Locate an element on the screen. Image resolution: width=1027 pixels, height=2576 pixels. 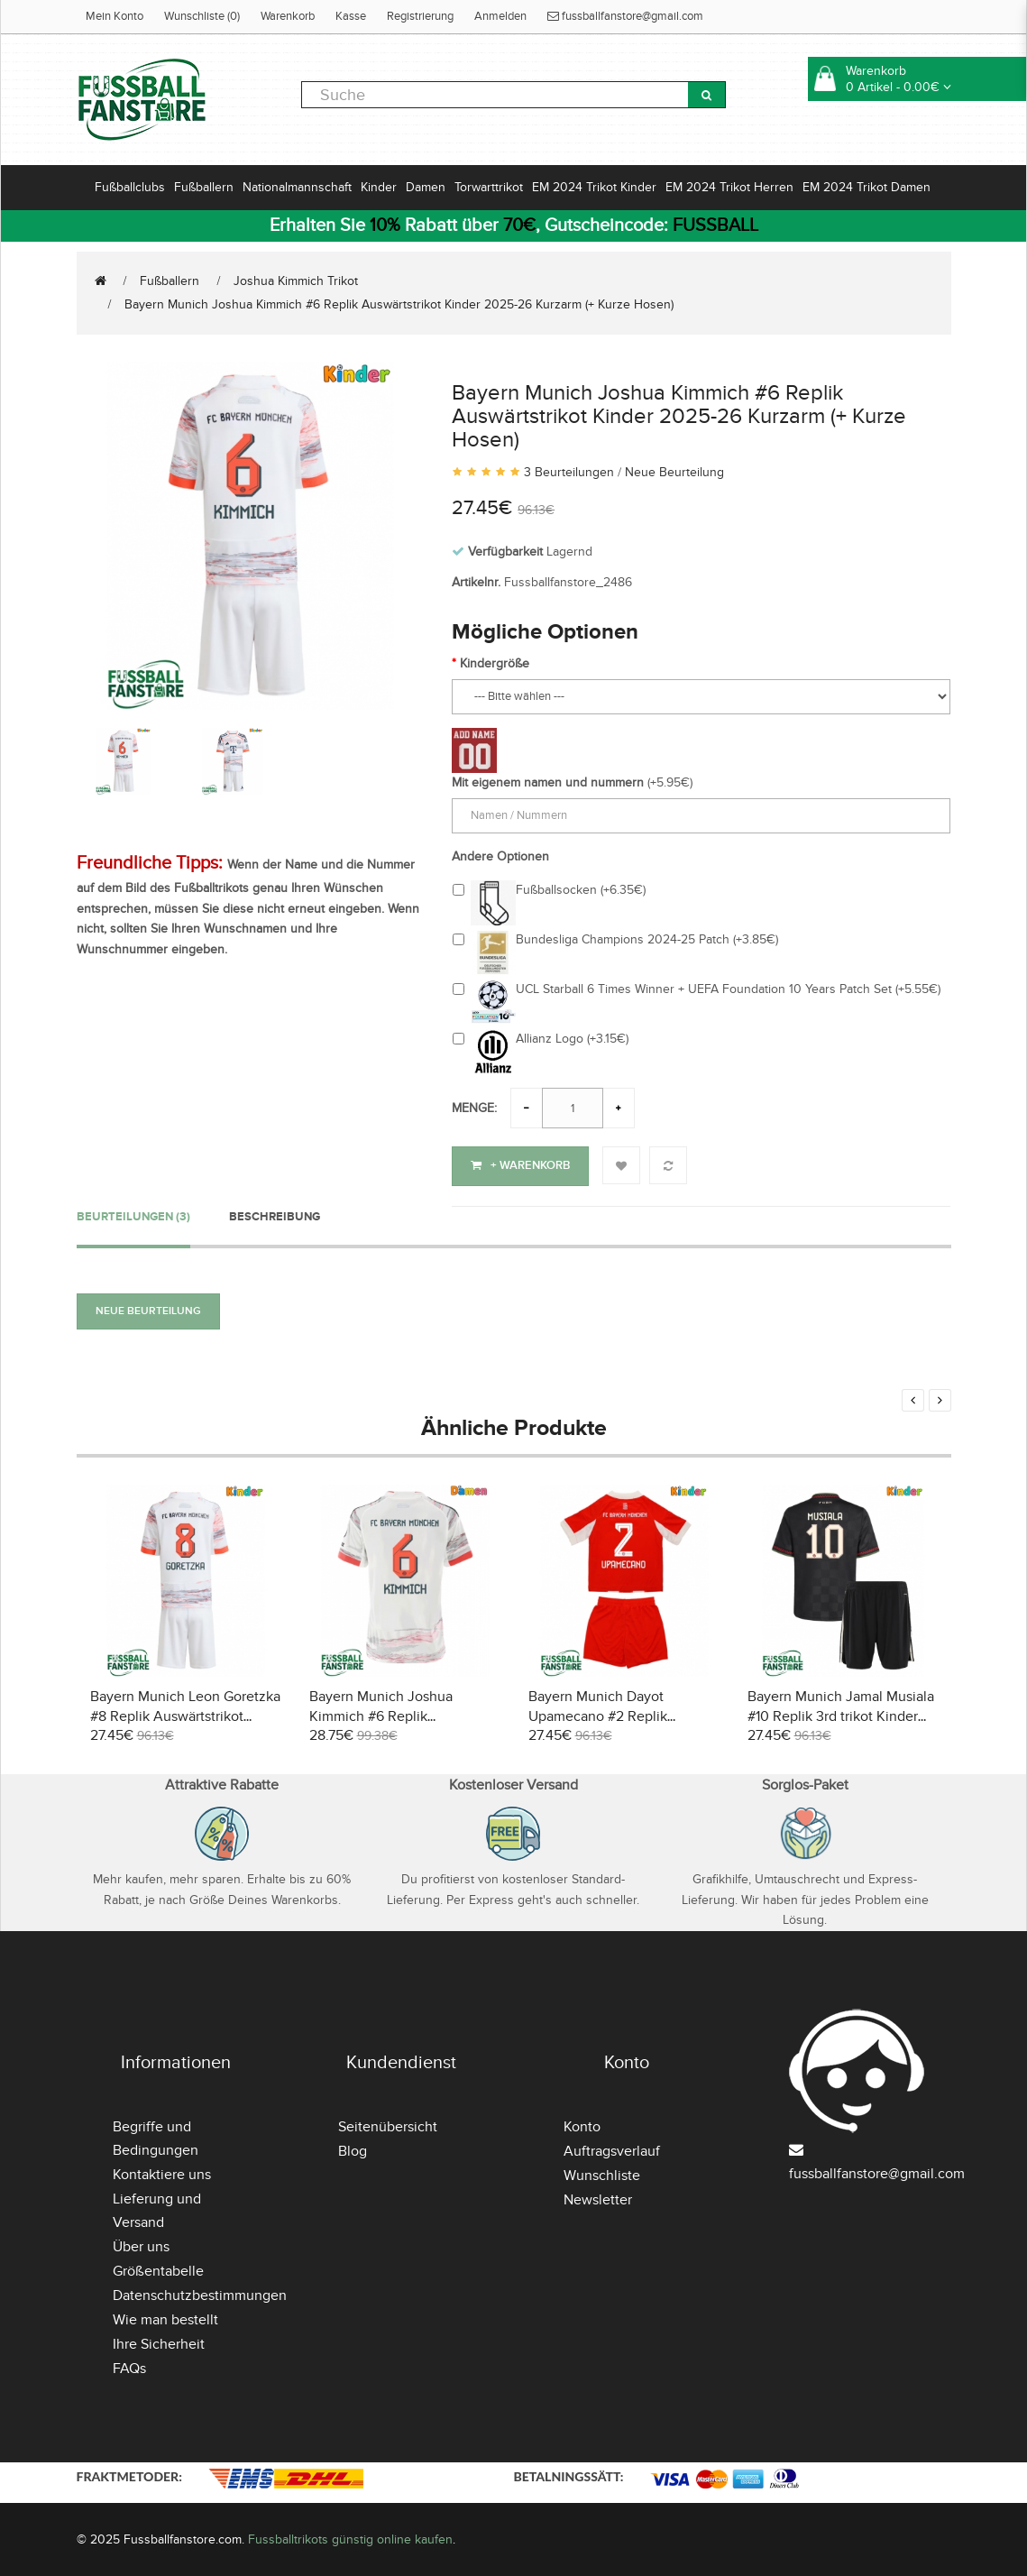
Fußballern is located at coordinates (204, 187).